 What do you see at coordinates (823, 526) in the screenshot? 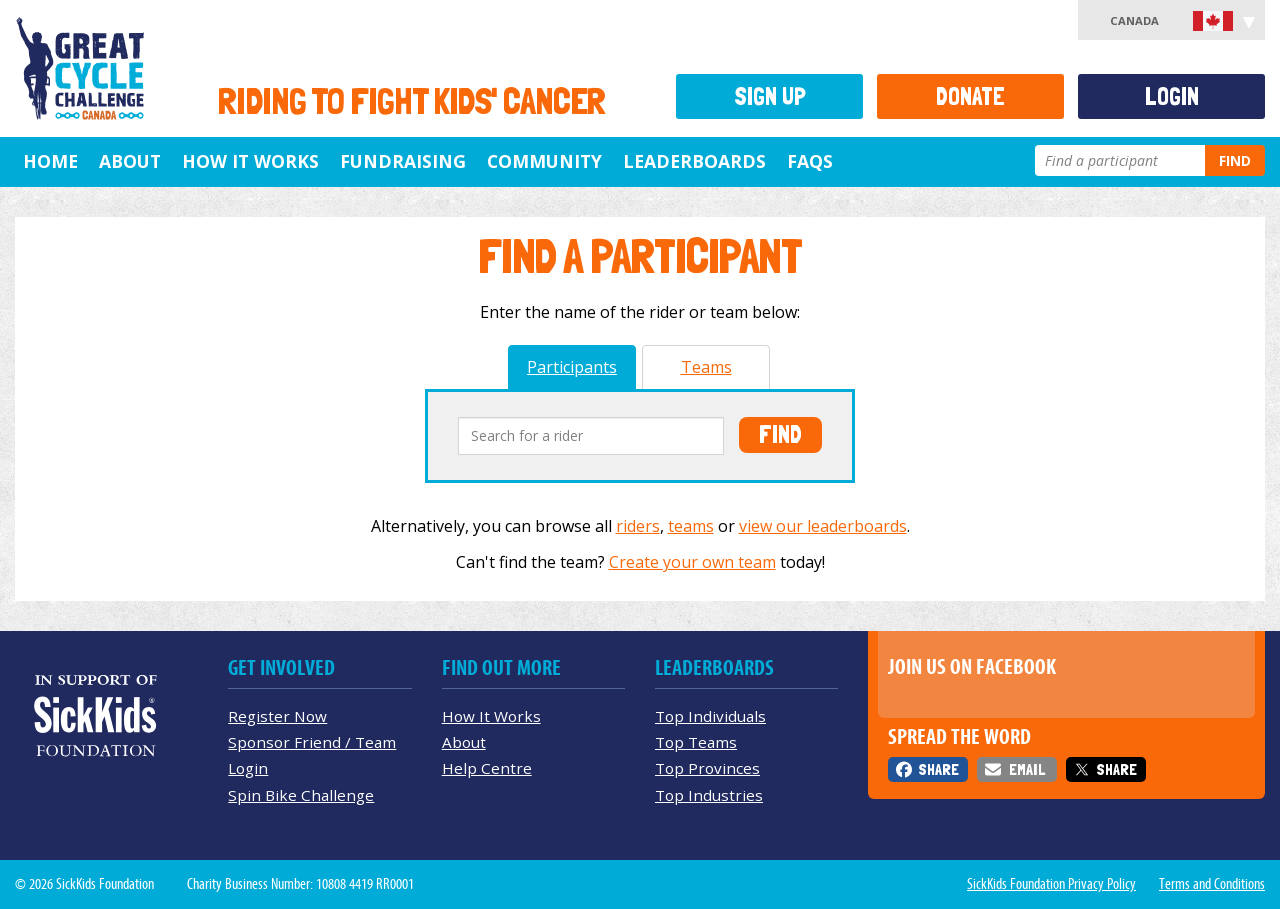
I see `view our leaderboards` at bounding box center [823, 526].